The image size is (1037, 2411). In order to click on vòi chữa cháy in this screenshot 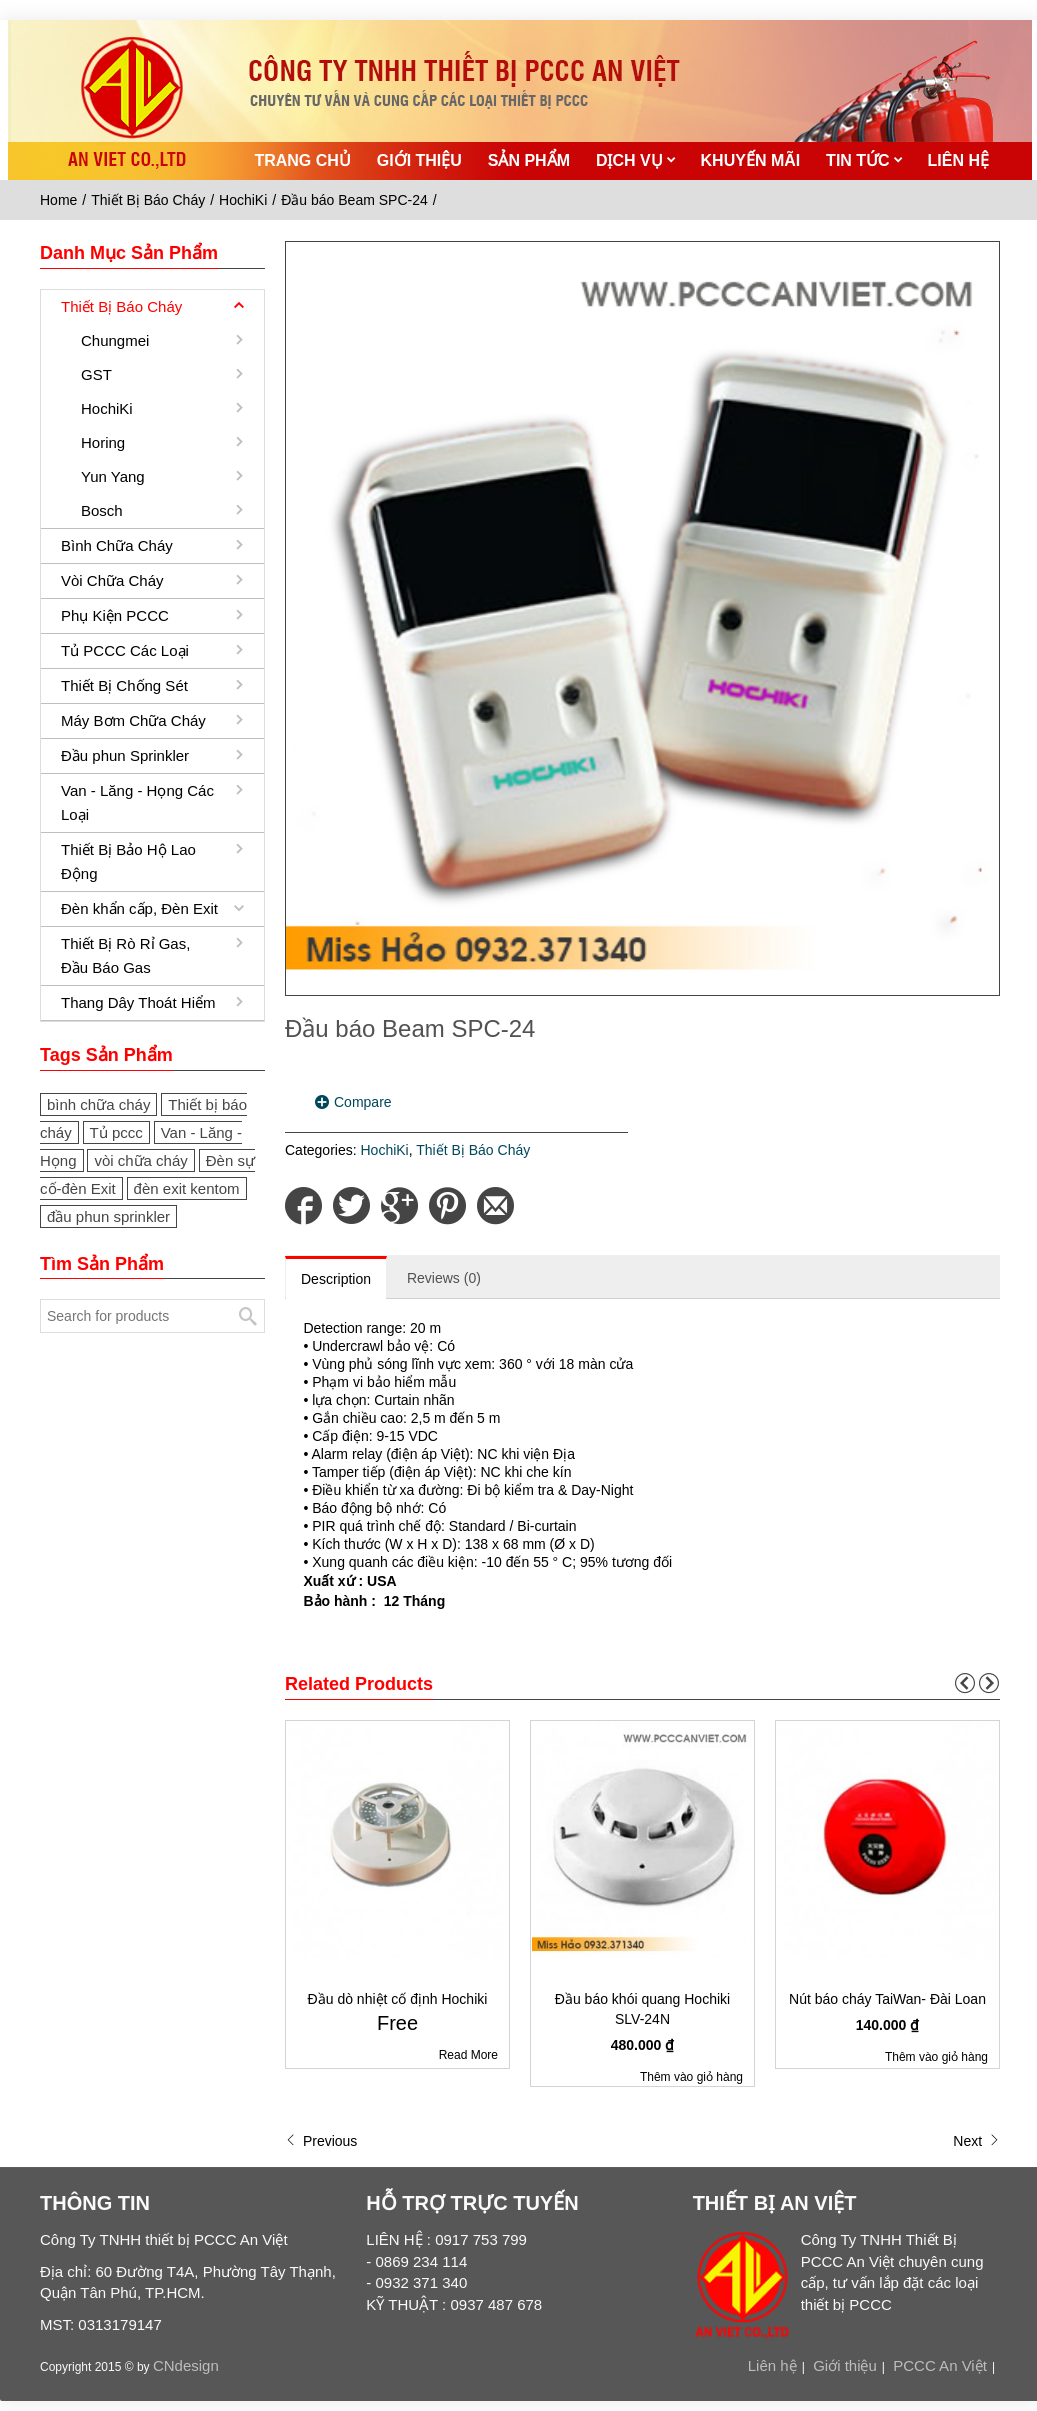, I will do `click(140, 1160)`.